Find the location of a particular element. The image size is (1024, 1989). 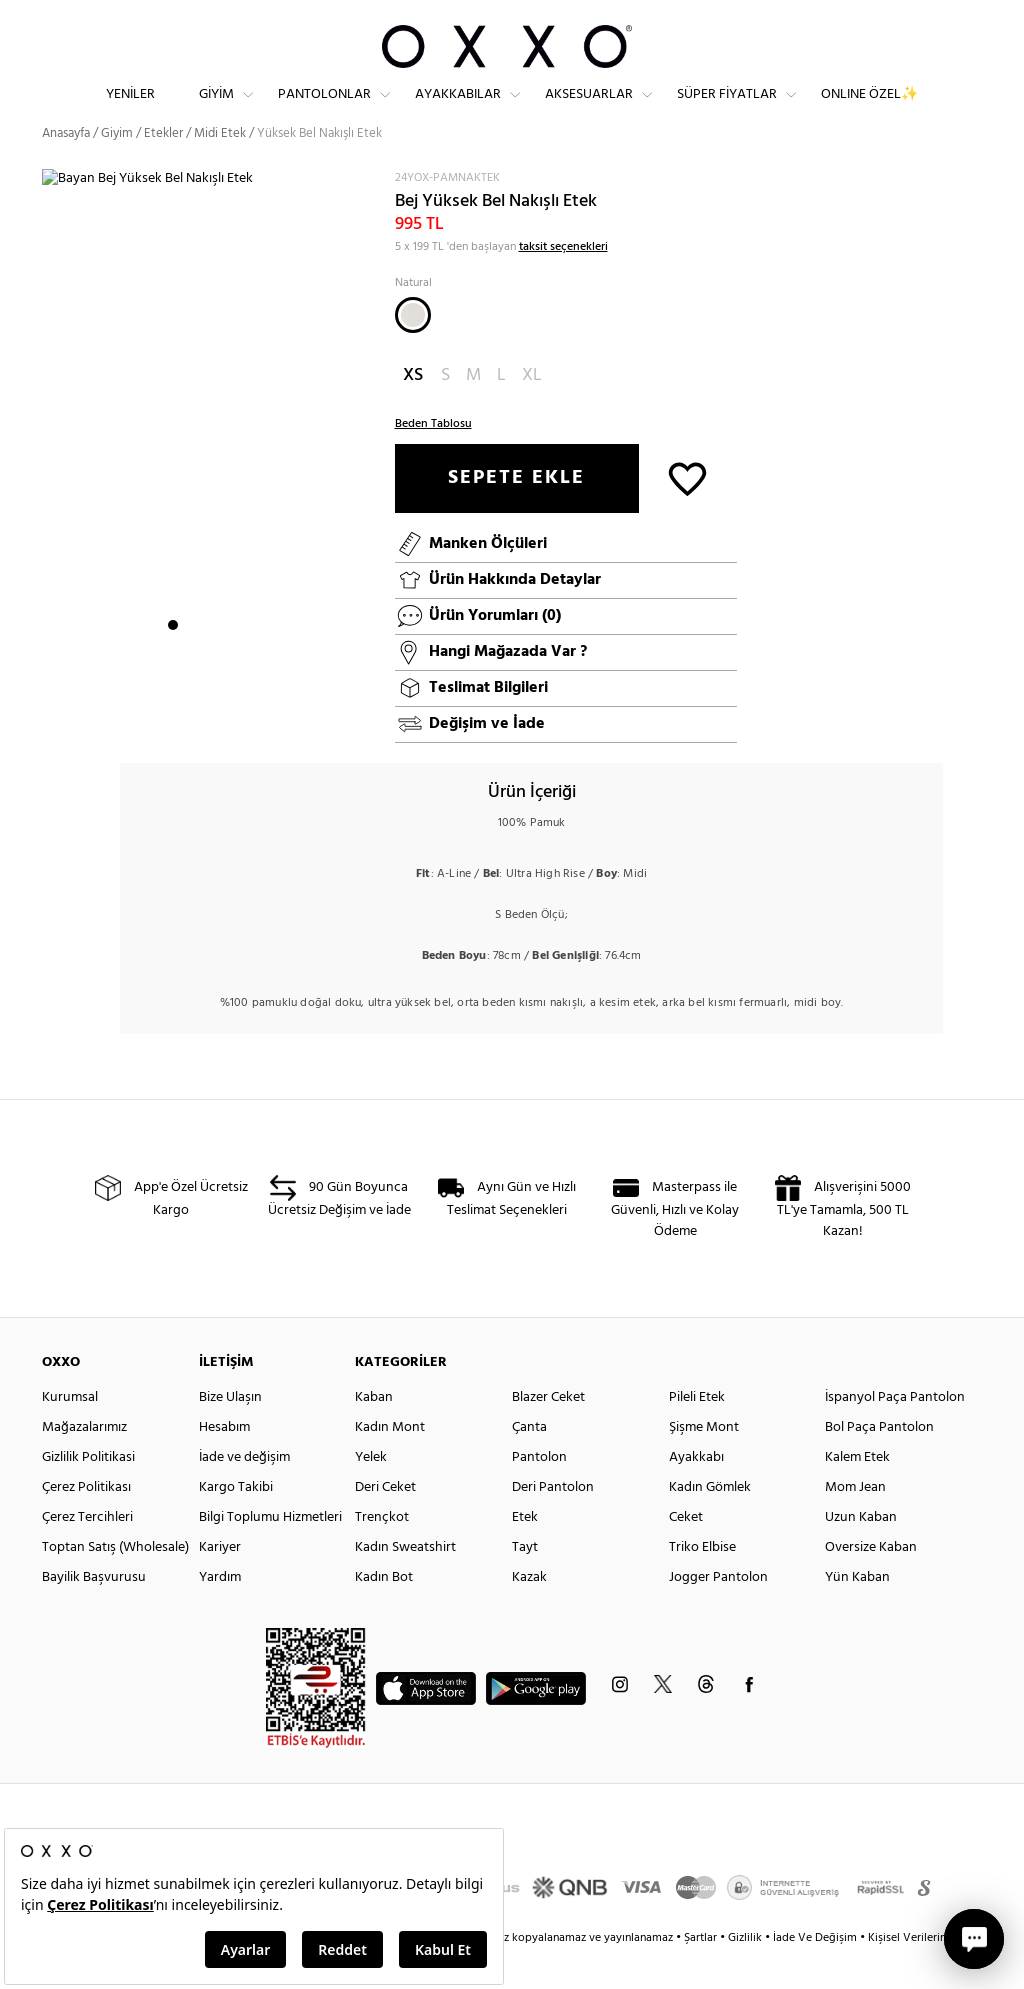

Gizlilik Politikasi is located at coordinates (88, 1493).